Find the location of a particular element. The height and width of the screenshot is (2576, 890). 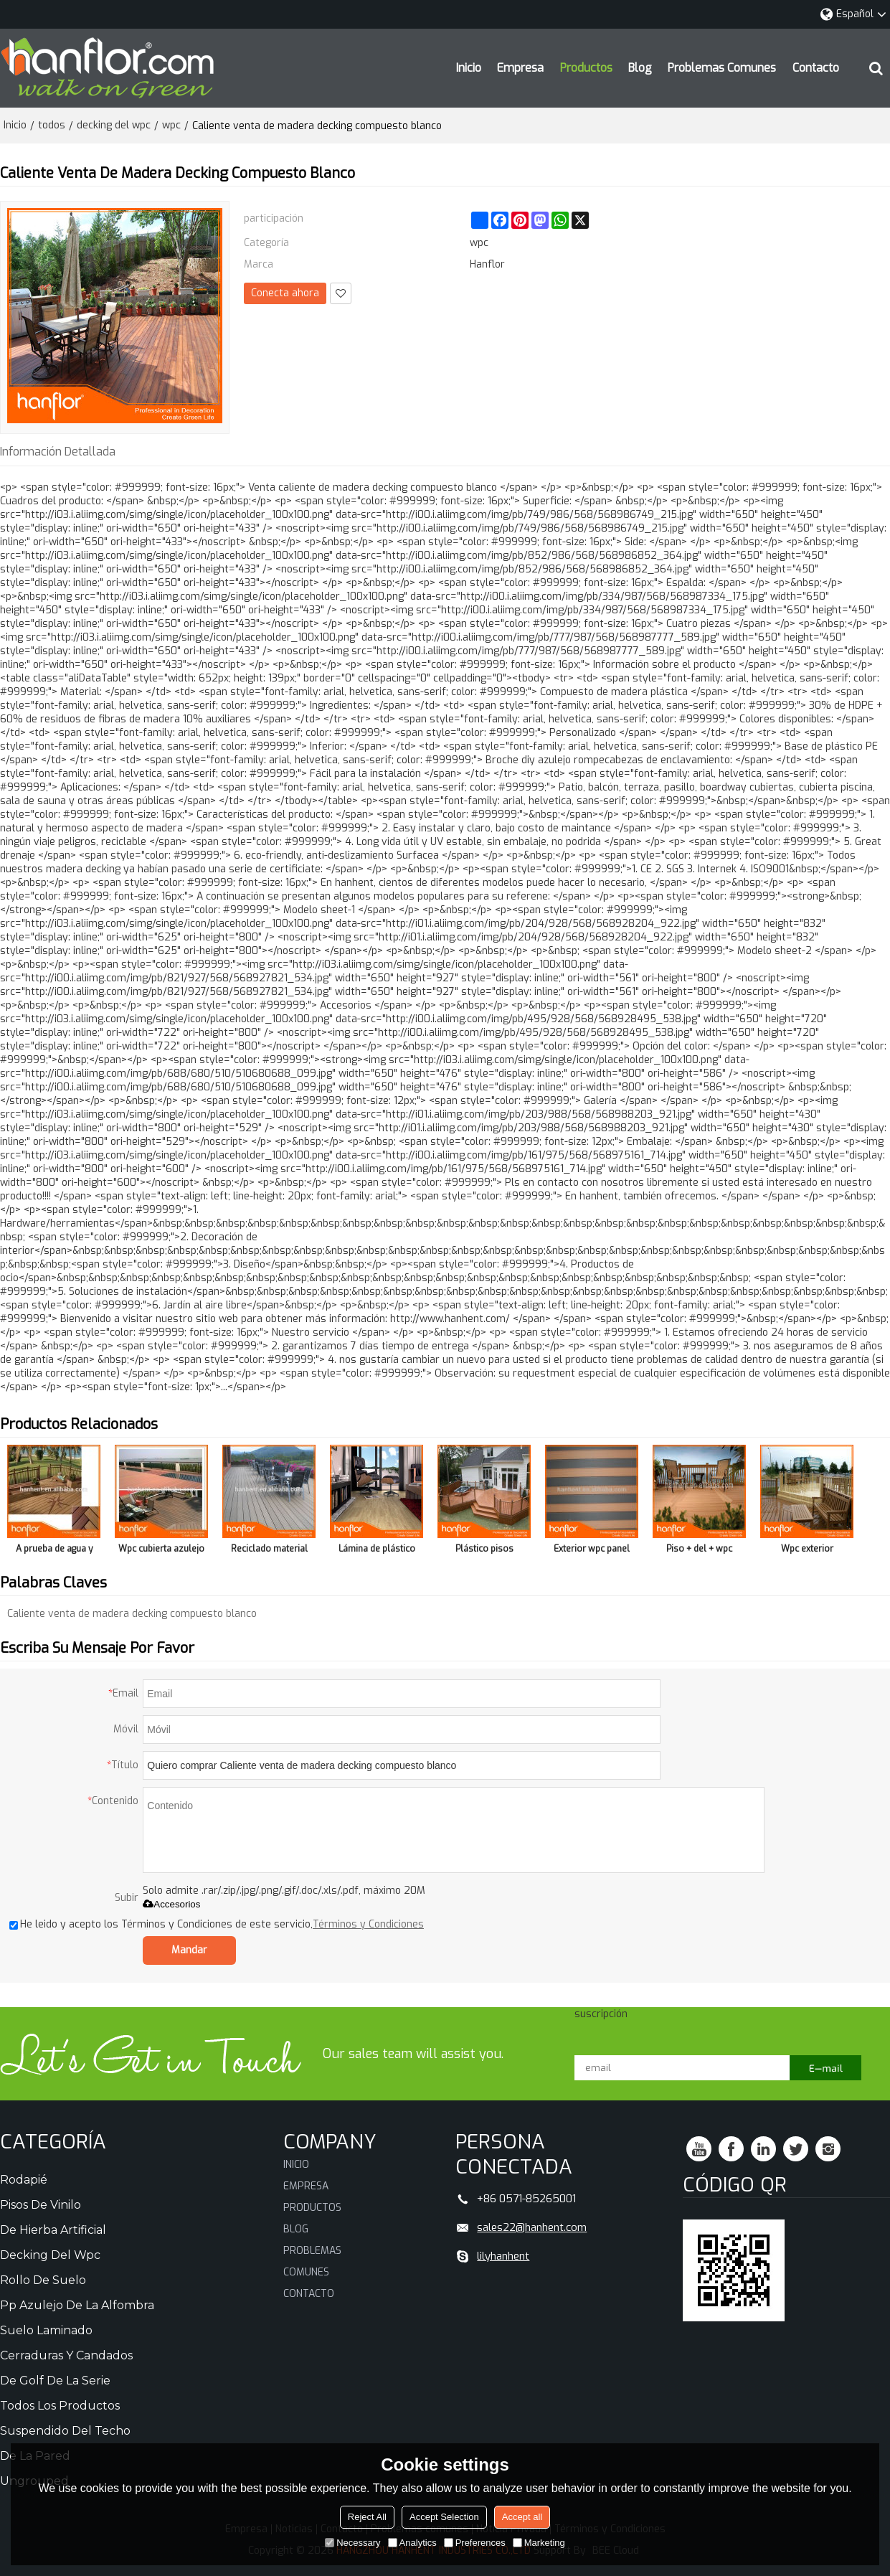

Analytics is located at coordinates (412, 2542).